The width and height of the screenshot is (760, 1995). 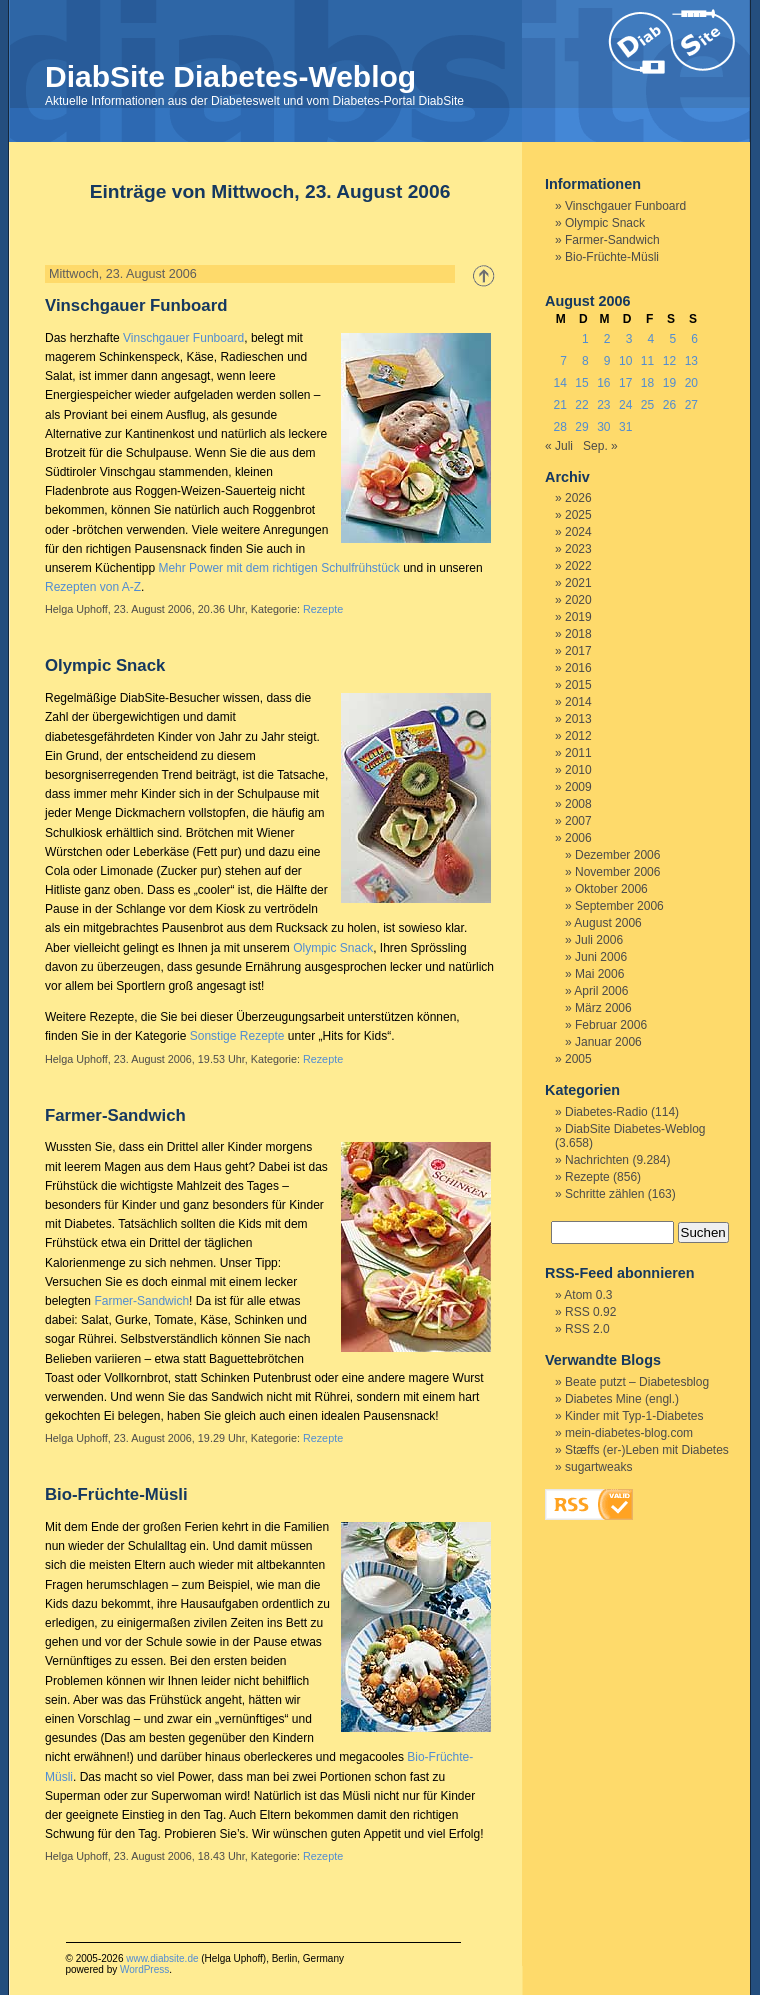 I want to click on 20 [Beiträge veröffentlicht am 20. August 2006], so click(x=691, y=383).